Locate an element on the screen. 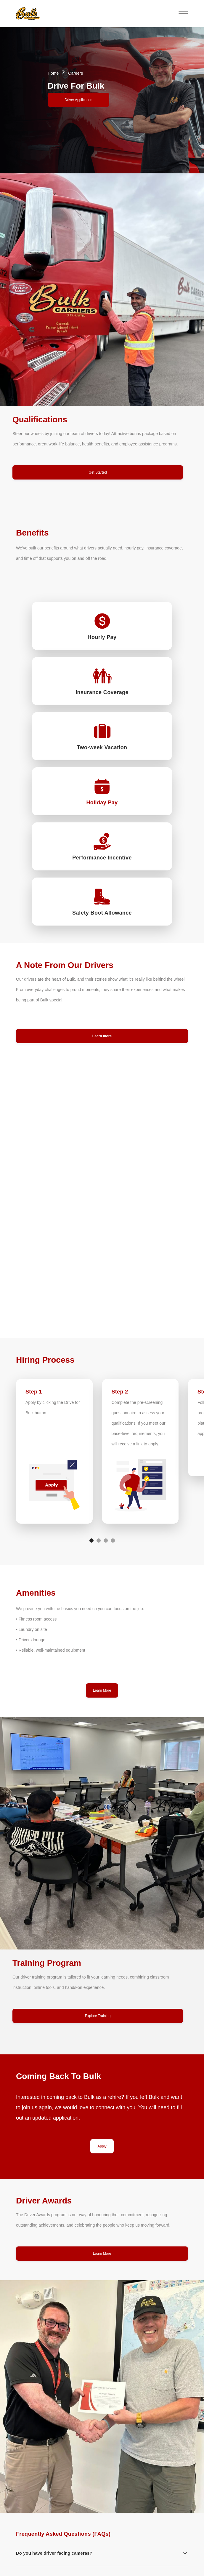  Learn More is located at coordinates (102, 1690).